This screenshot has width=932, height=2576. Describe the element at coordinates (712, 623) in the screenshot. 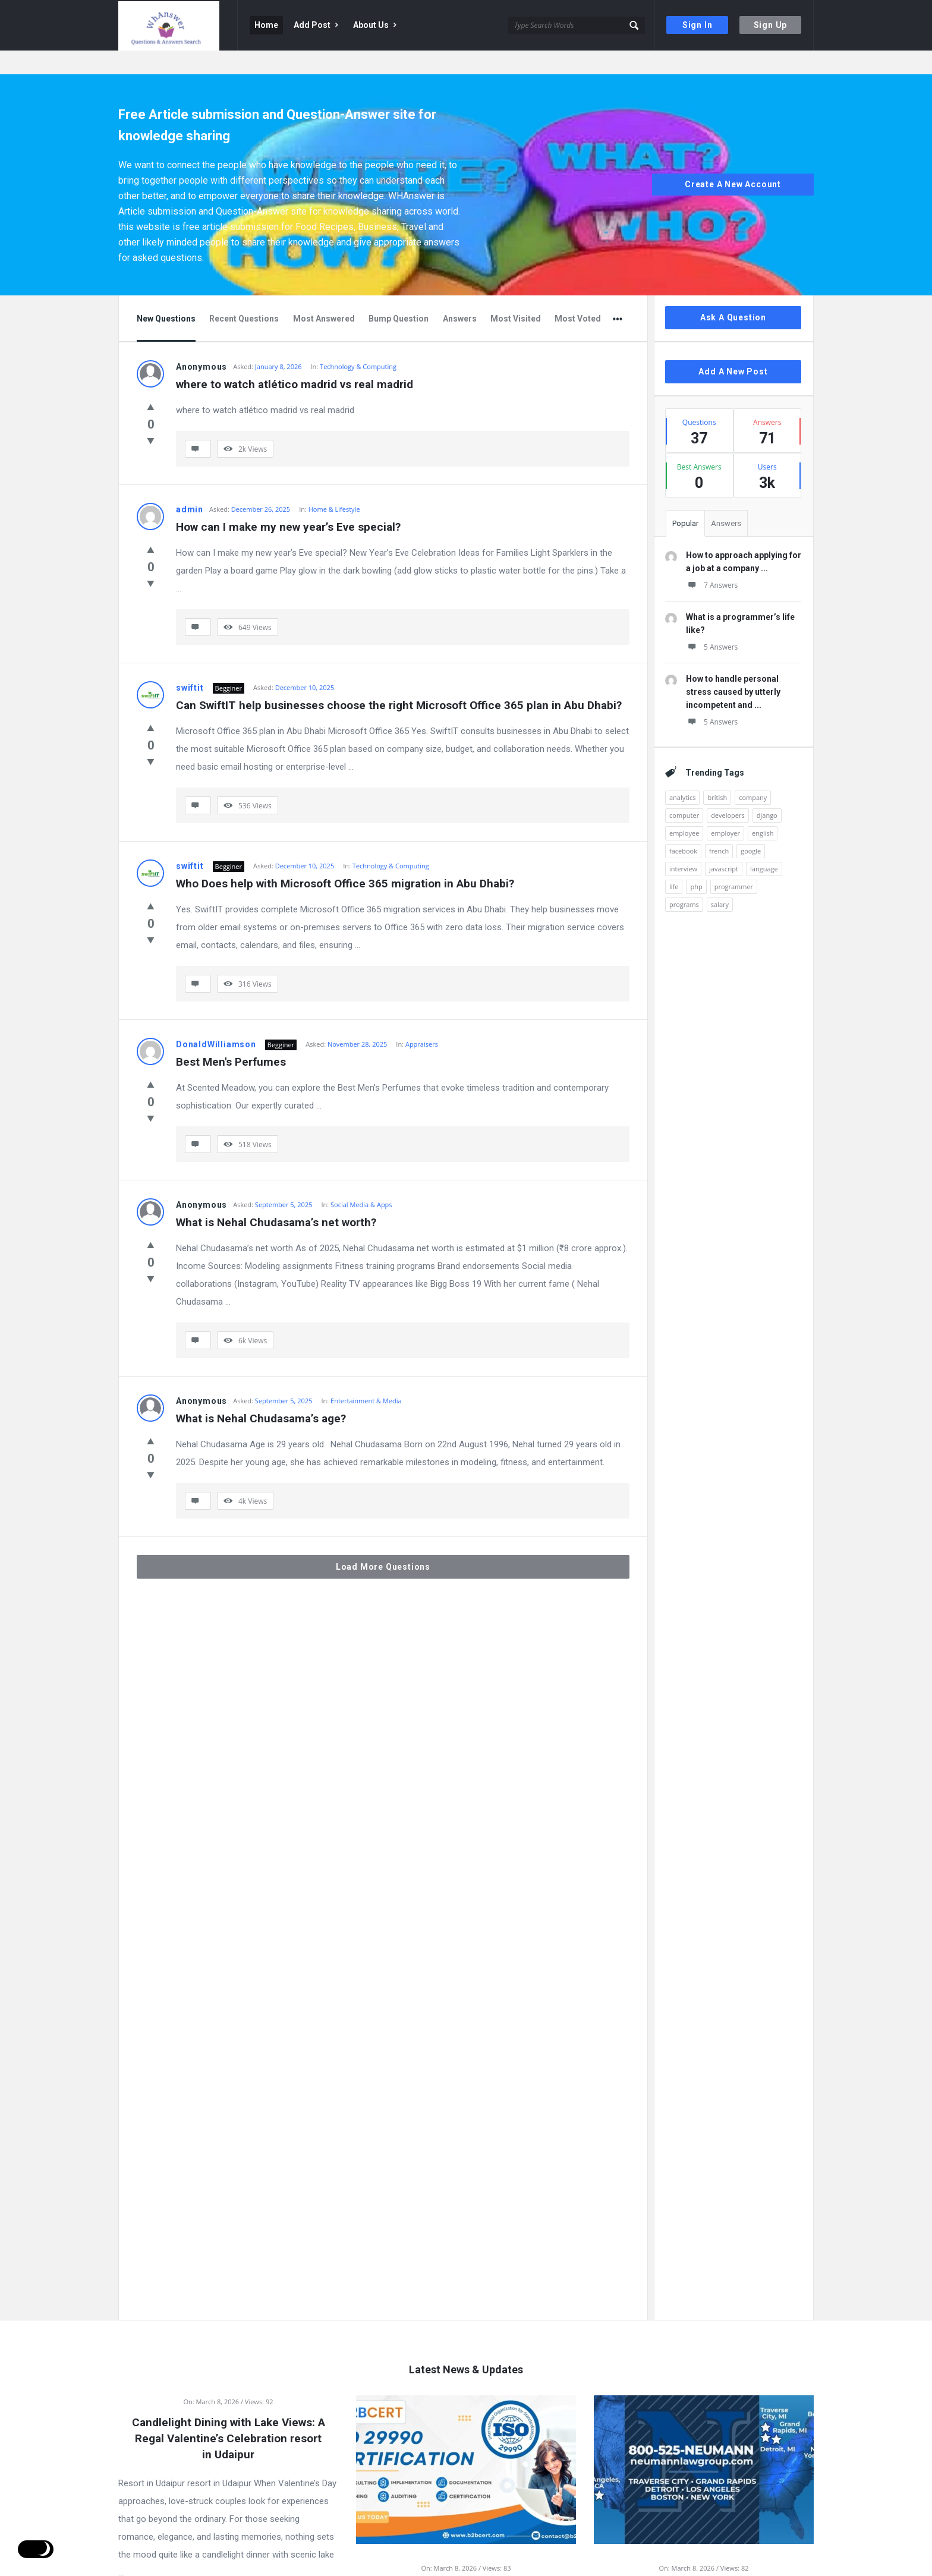

I see `5 Answers` at that location.